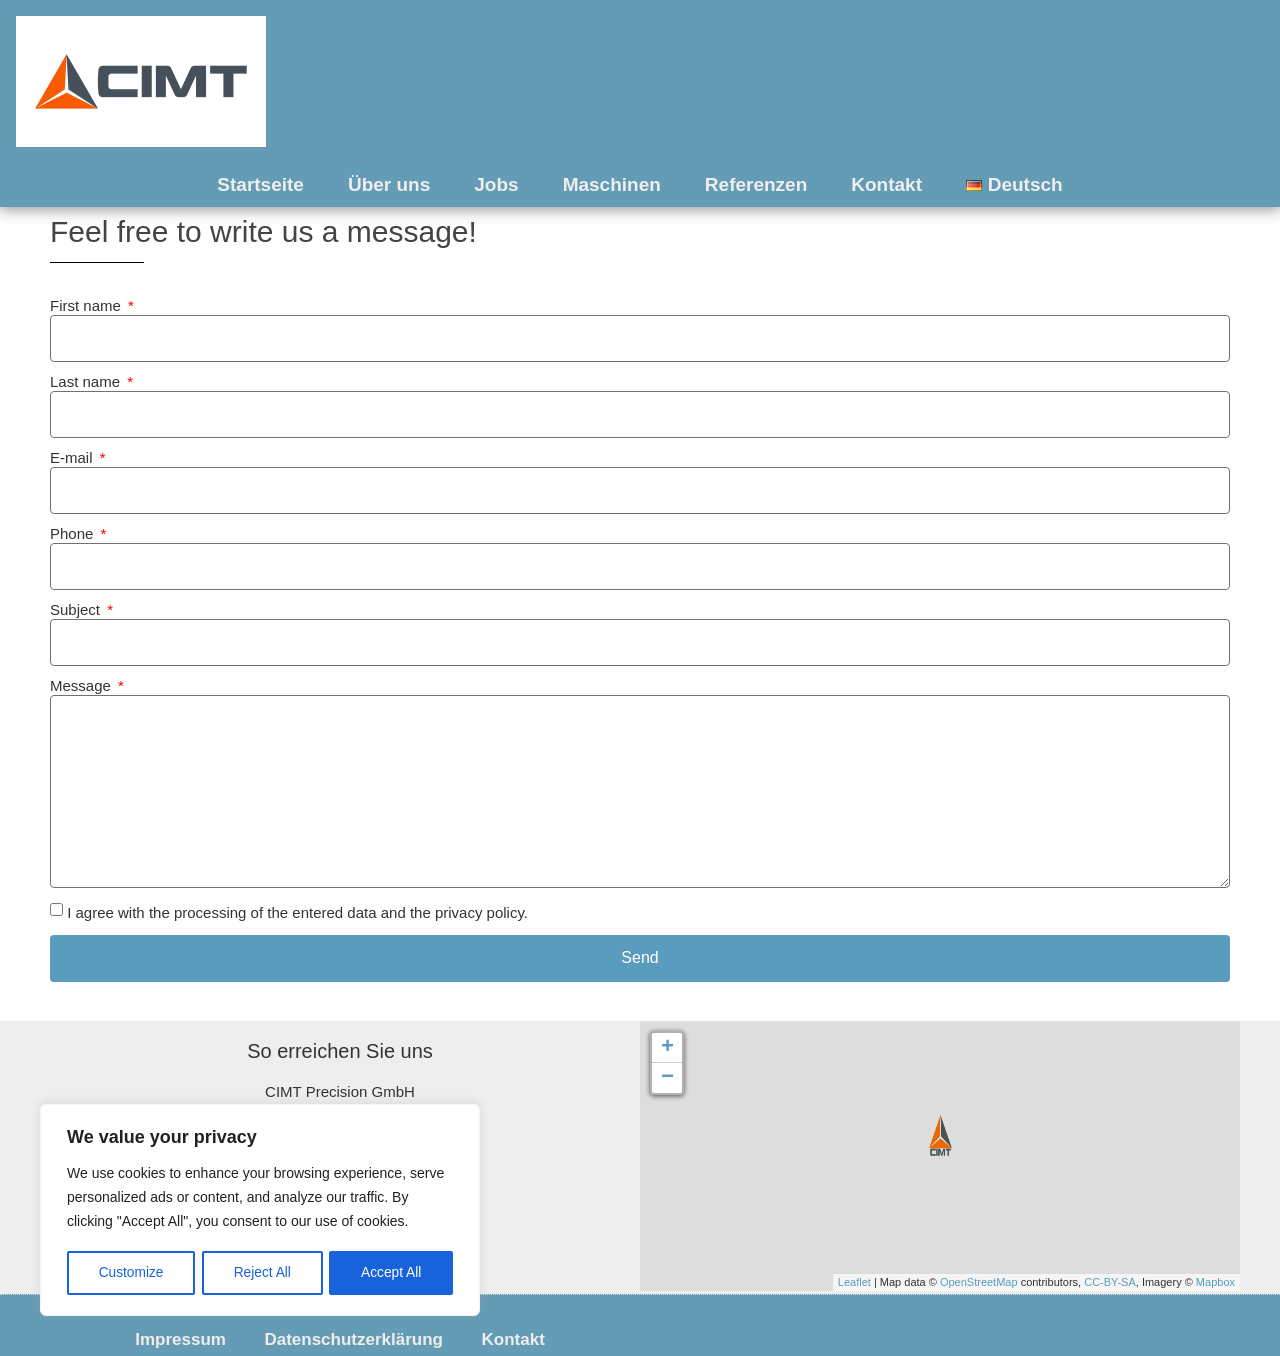  Describe the element at coordinates (260, 184) in the screenshot. I see `Startseite` at that location.